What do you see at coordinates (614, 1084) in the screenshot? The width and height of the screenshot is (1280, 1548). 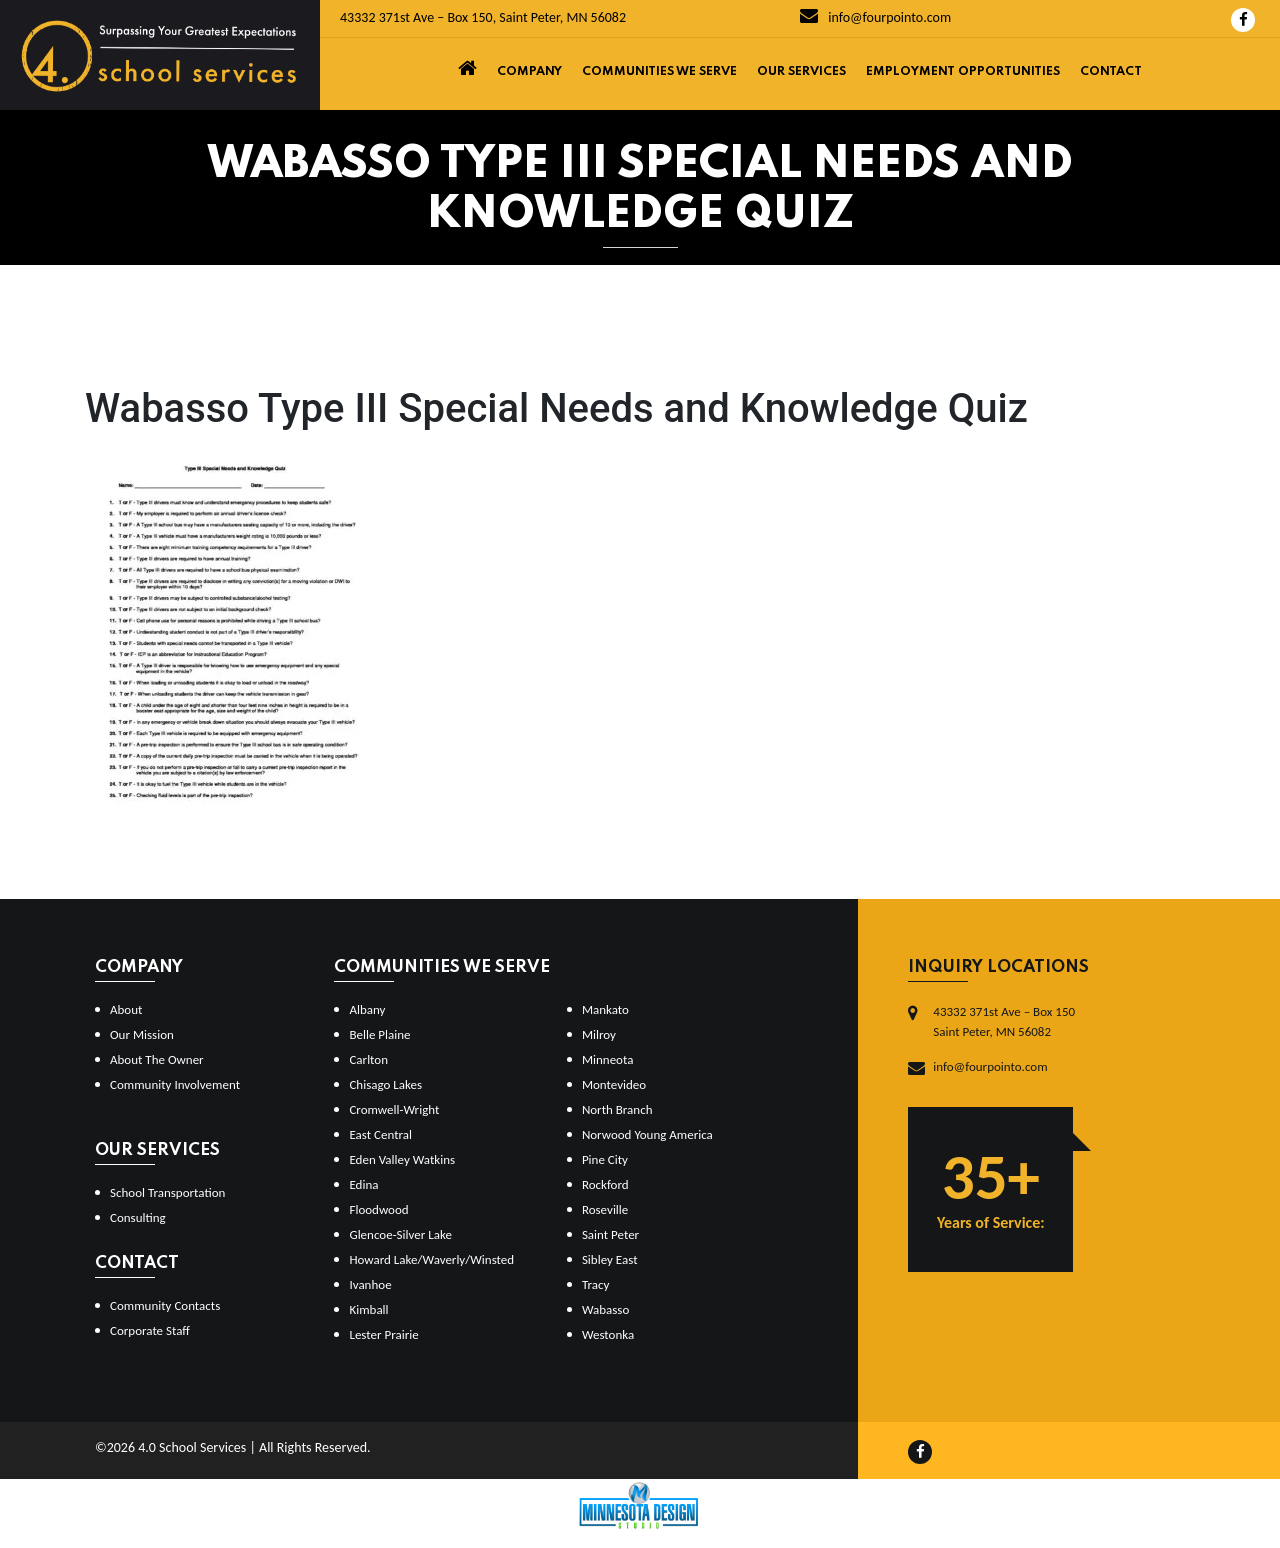 I see `Montevideo` at bounding box center [614, 1084].